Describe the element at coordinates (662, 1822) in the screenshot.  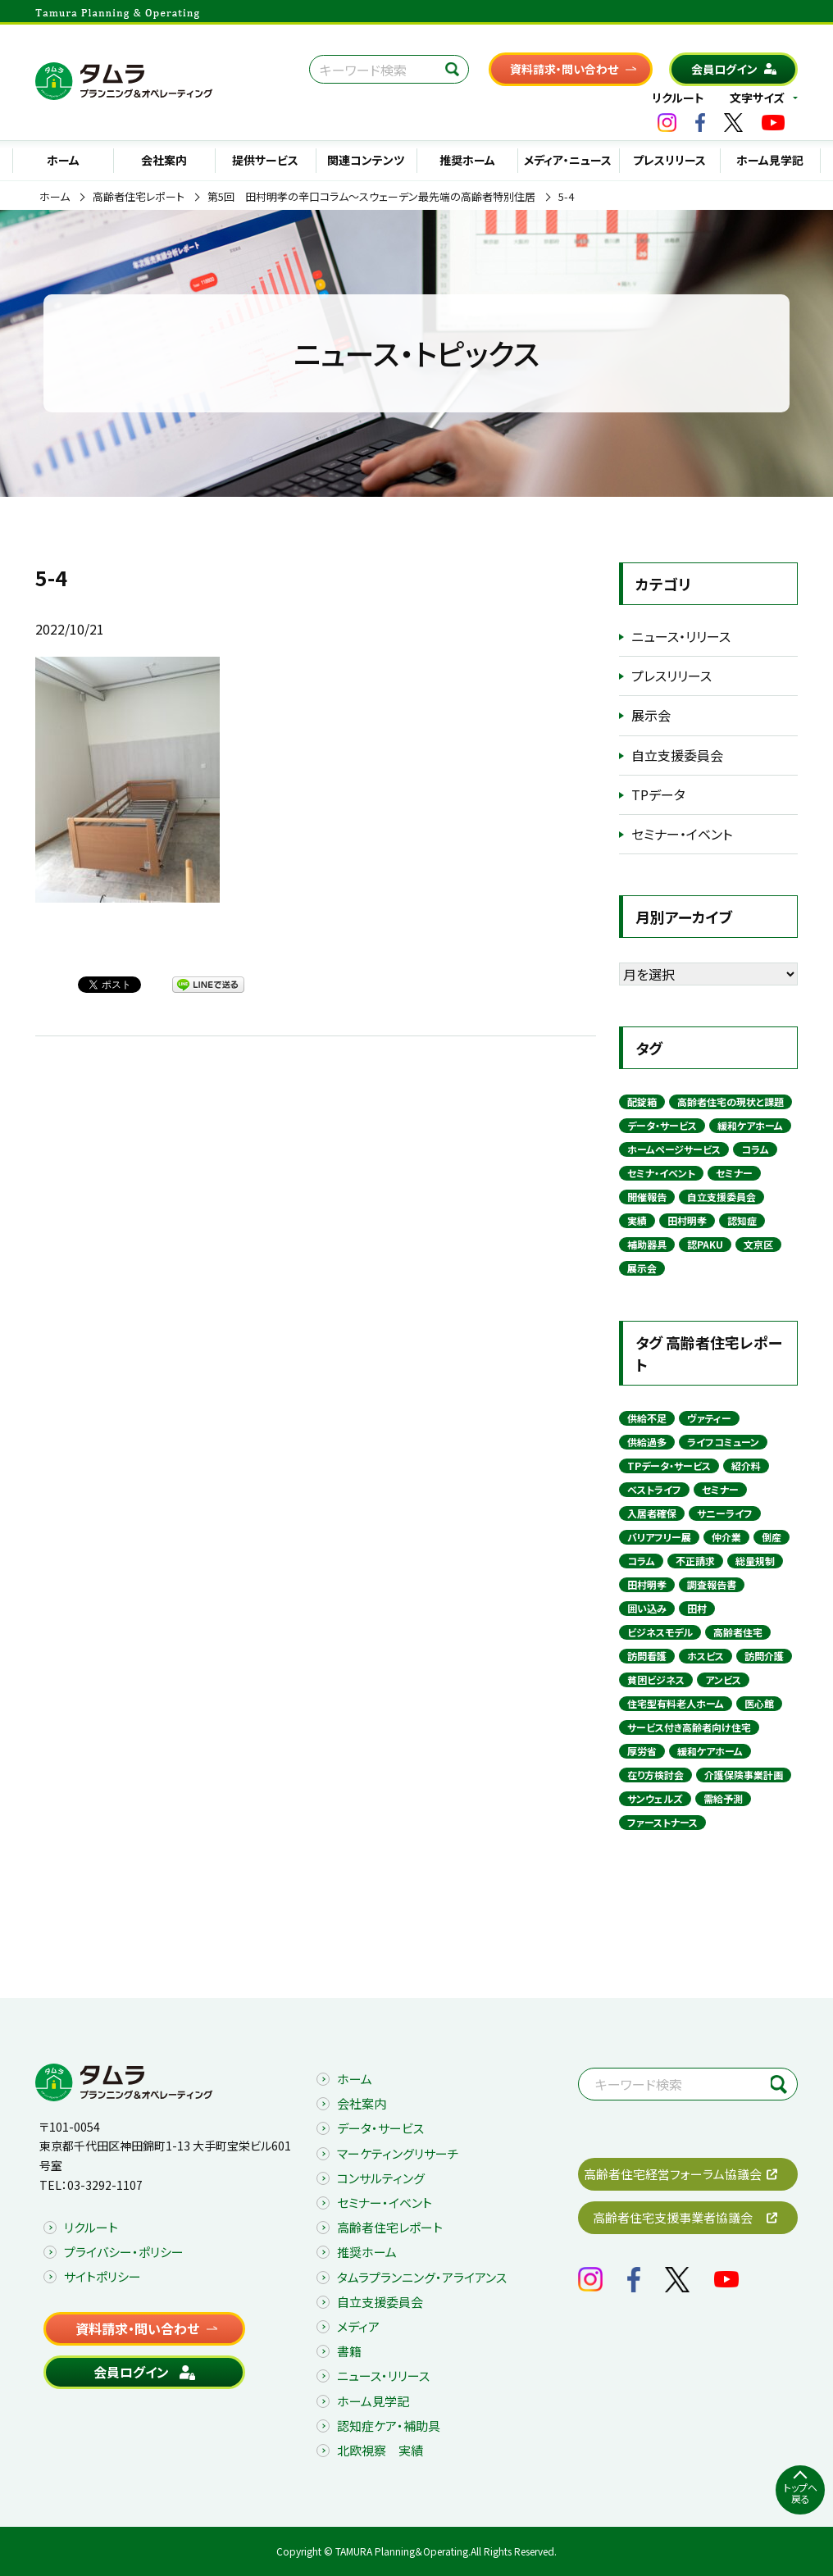
I see `ファーストナース` at that location.